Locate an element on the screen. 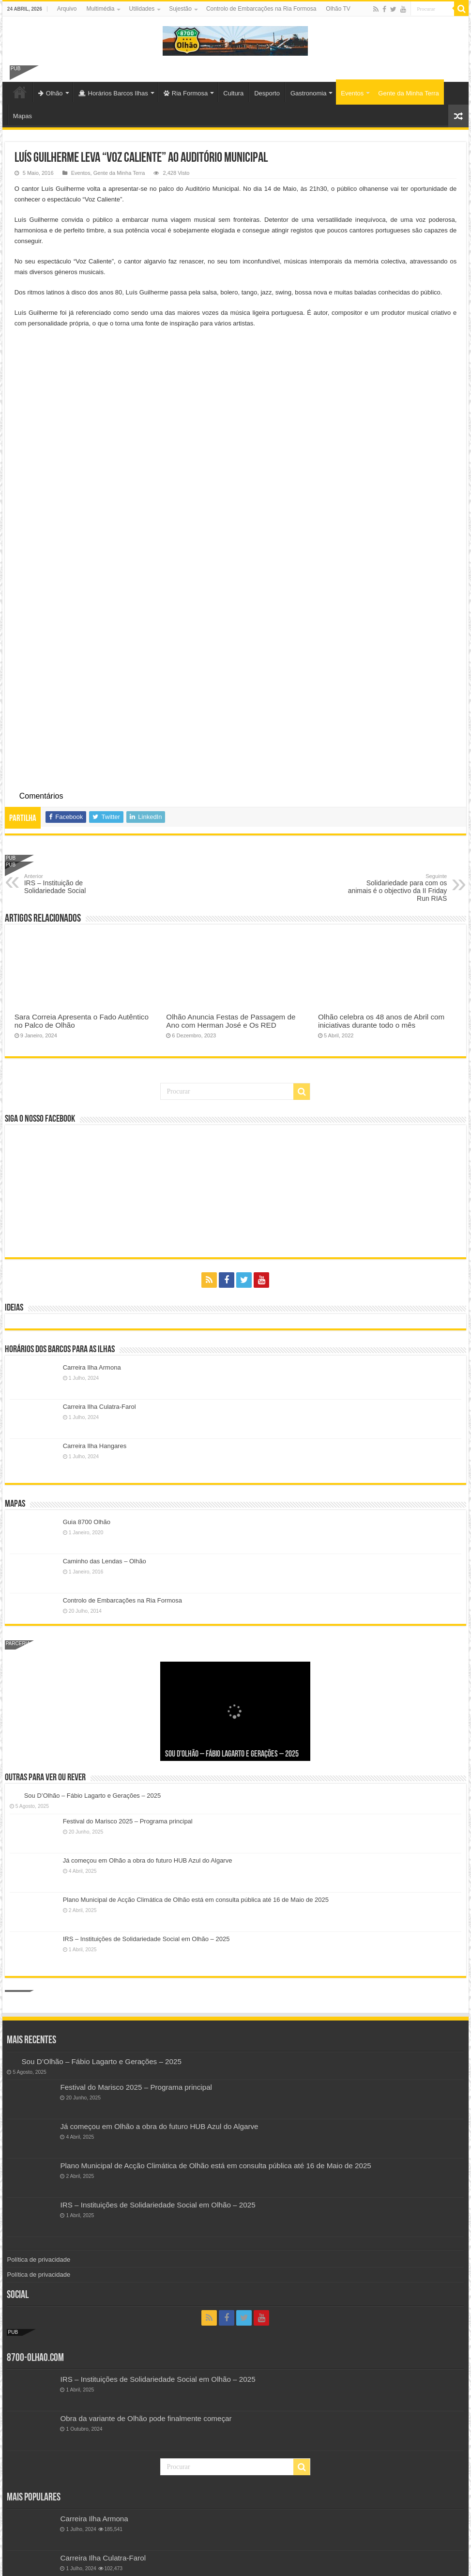 The image size is (471, 2576). Sujestão is located at coordinates (180, 8).